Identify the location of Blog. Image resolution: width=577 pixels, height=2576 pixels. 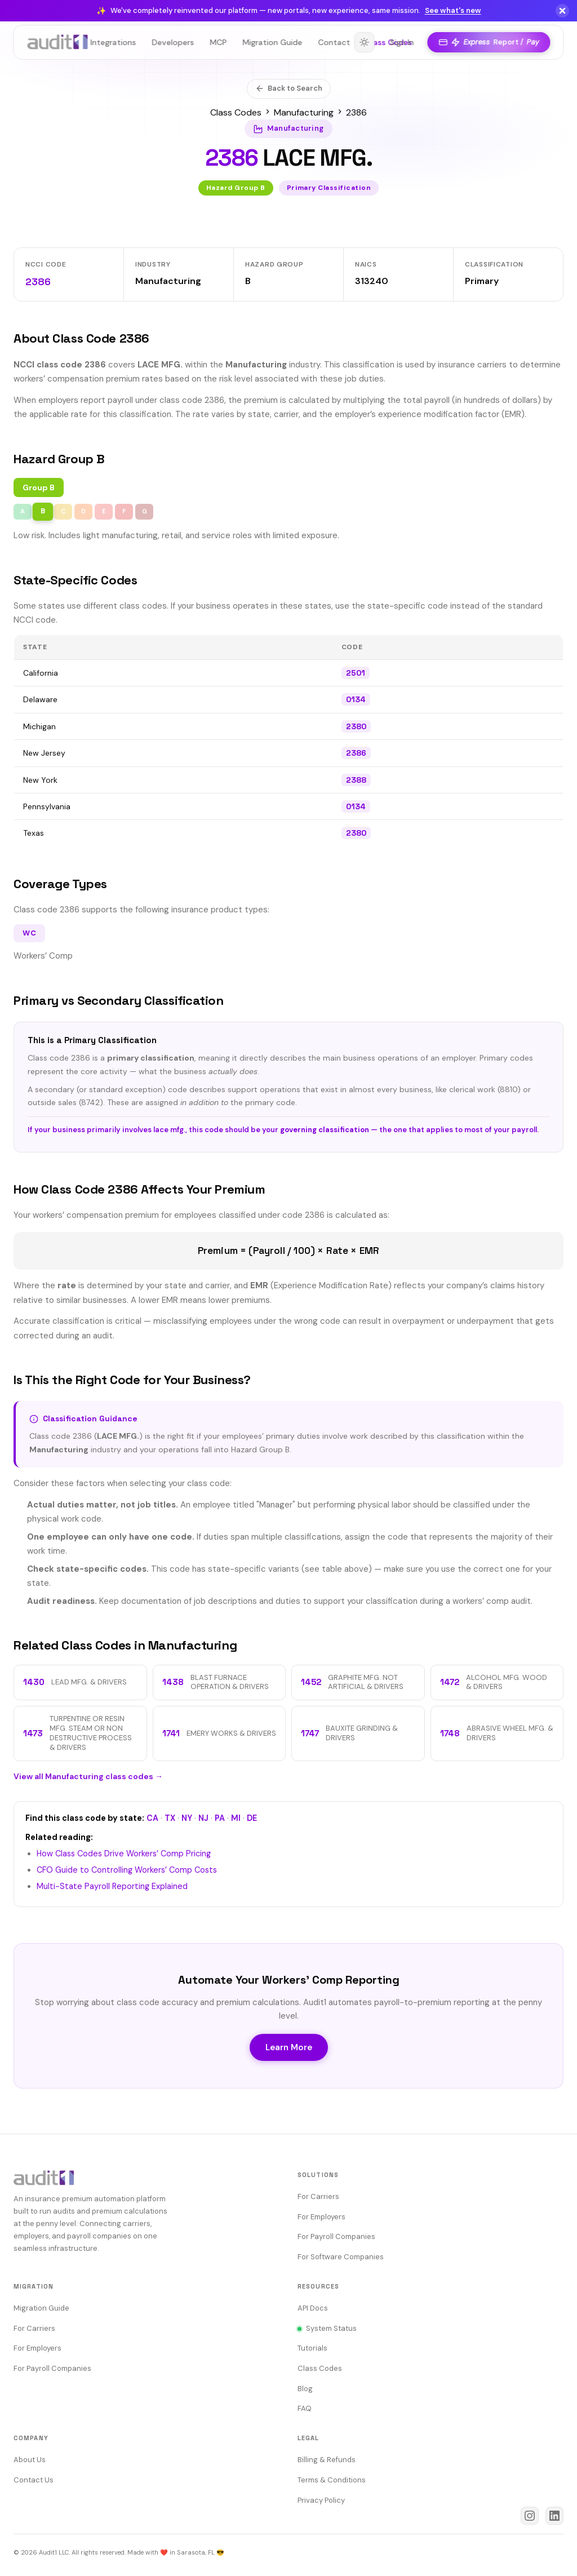
(305, 2388).